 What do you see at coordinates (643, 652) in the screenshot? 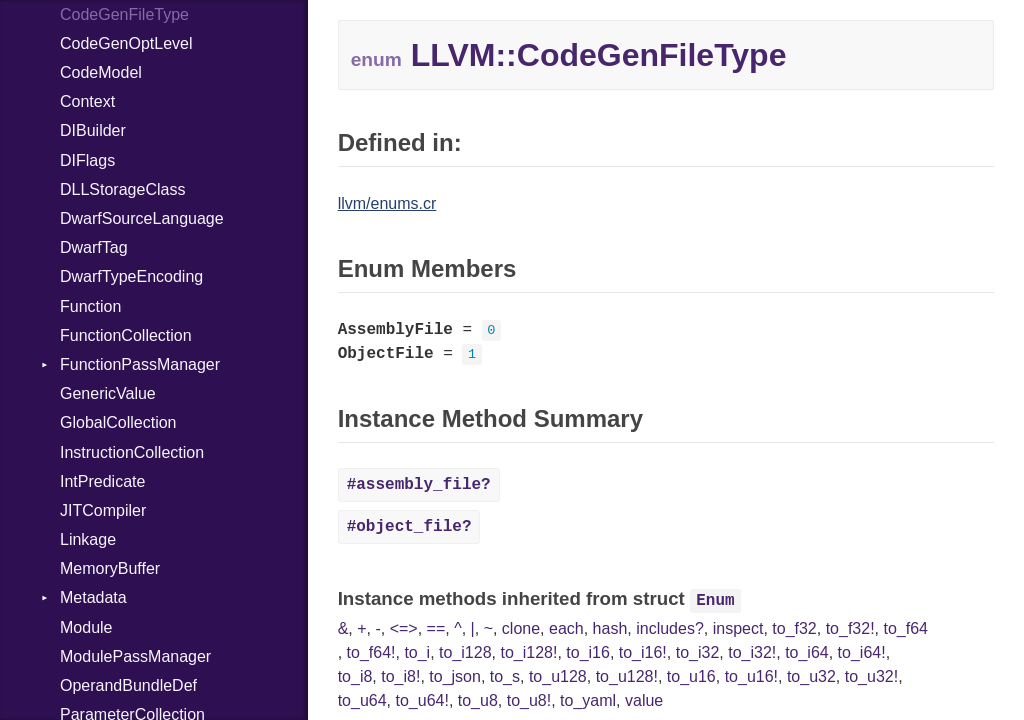
I see `to_i16!` at bounding box center [643, 652].